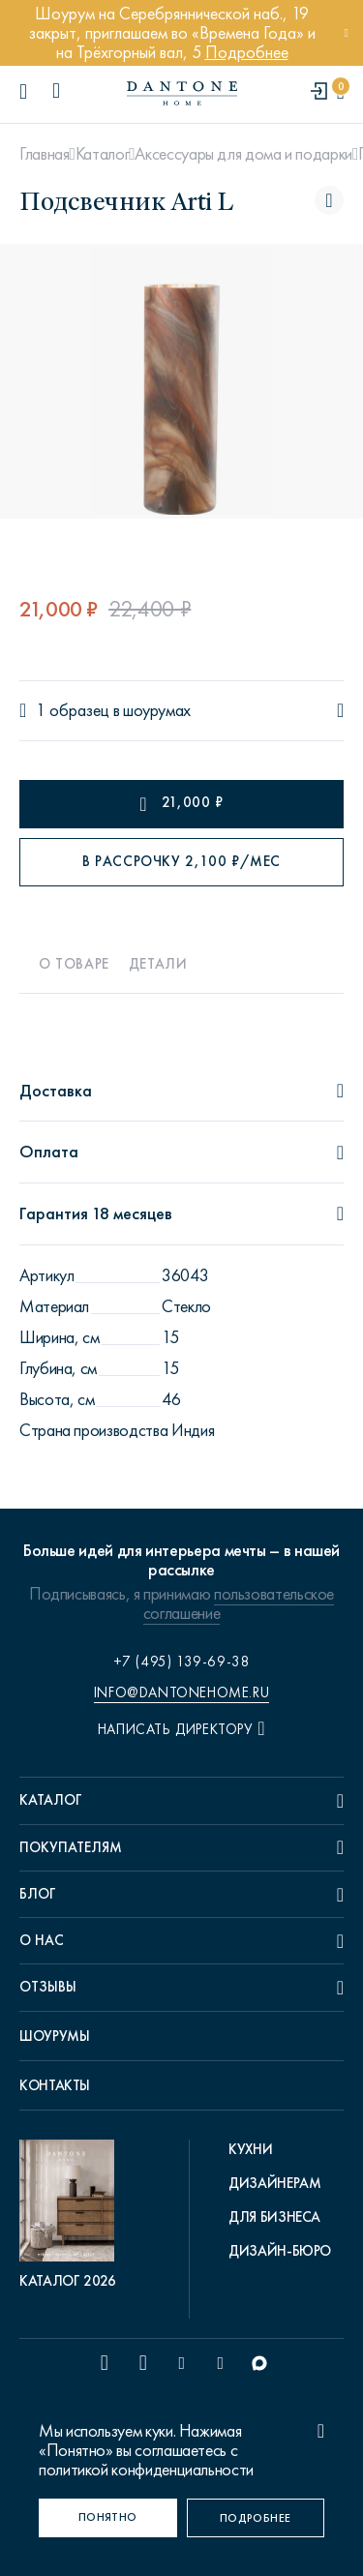 Image resolution: width=363 pixels, height=2576 pixels. Describe the element at coordinates (102, 154) in the screenshot. I see `Каталог` at that location.